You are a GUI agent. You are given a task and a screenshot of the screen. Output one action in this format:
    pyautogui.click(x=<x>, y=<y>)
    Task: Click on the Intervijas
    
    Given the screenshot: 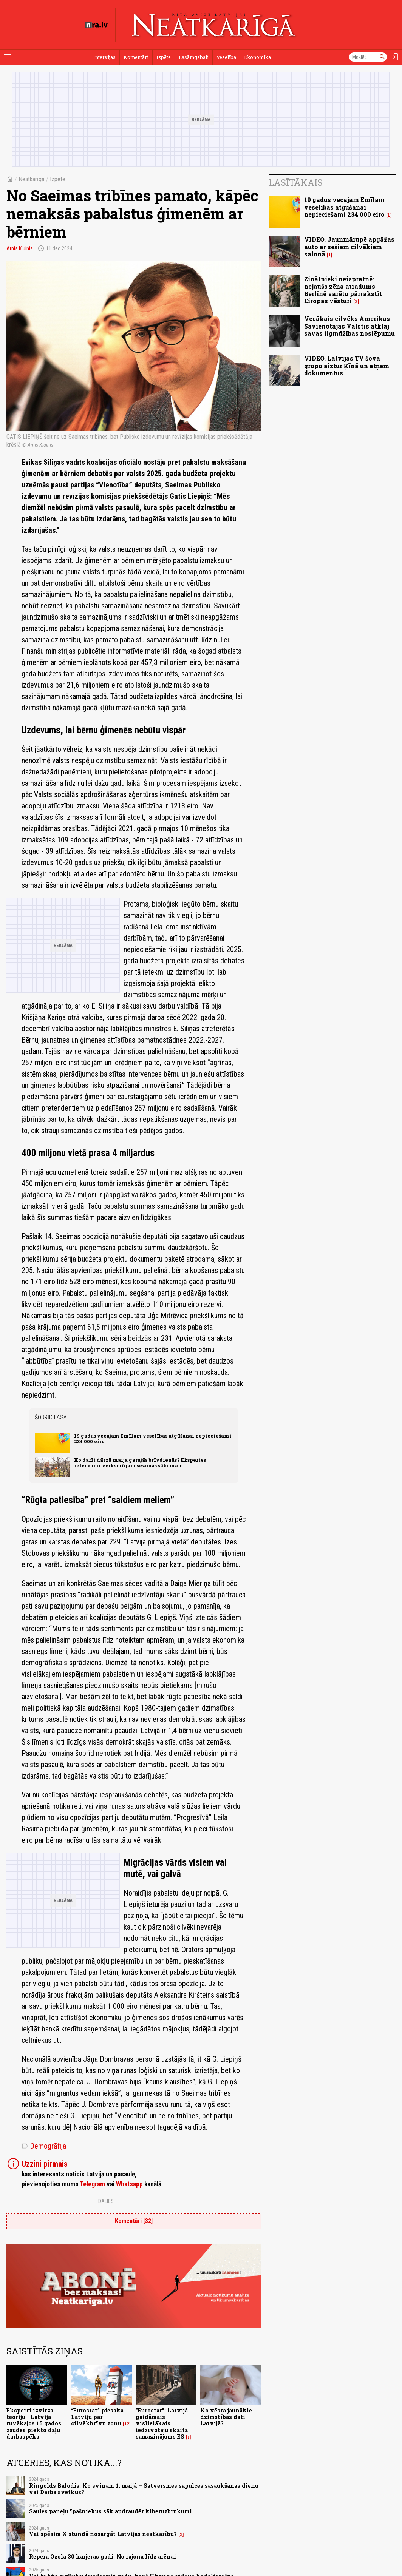 What is the action you would take?
    pyautogui.click(x=104, y=57)
    